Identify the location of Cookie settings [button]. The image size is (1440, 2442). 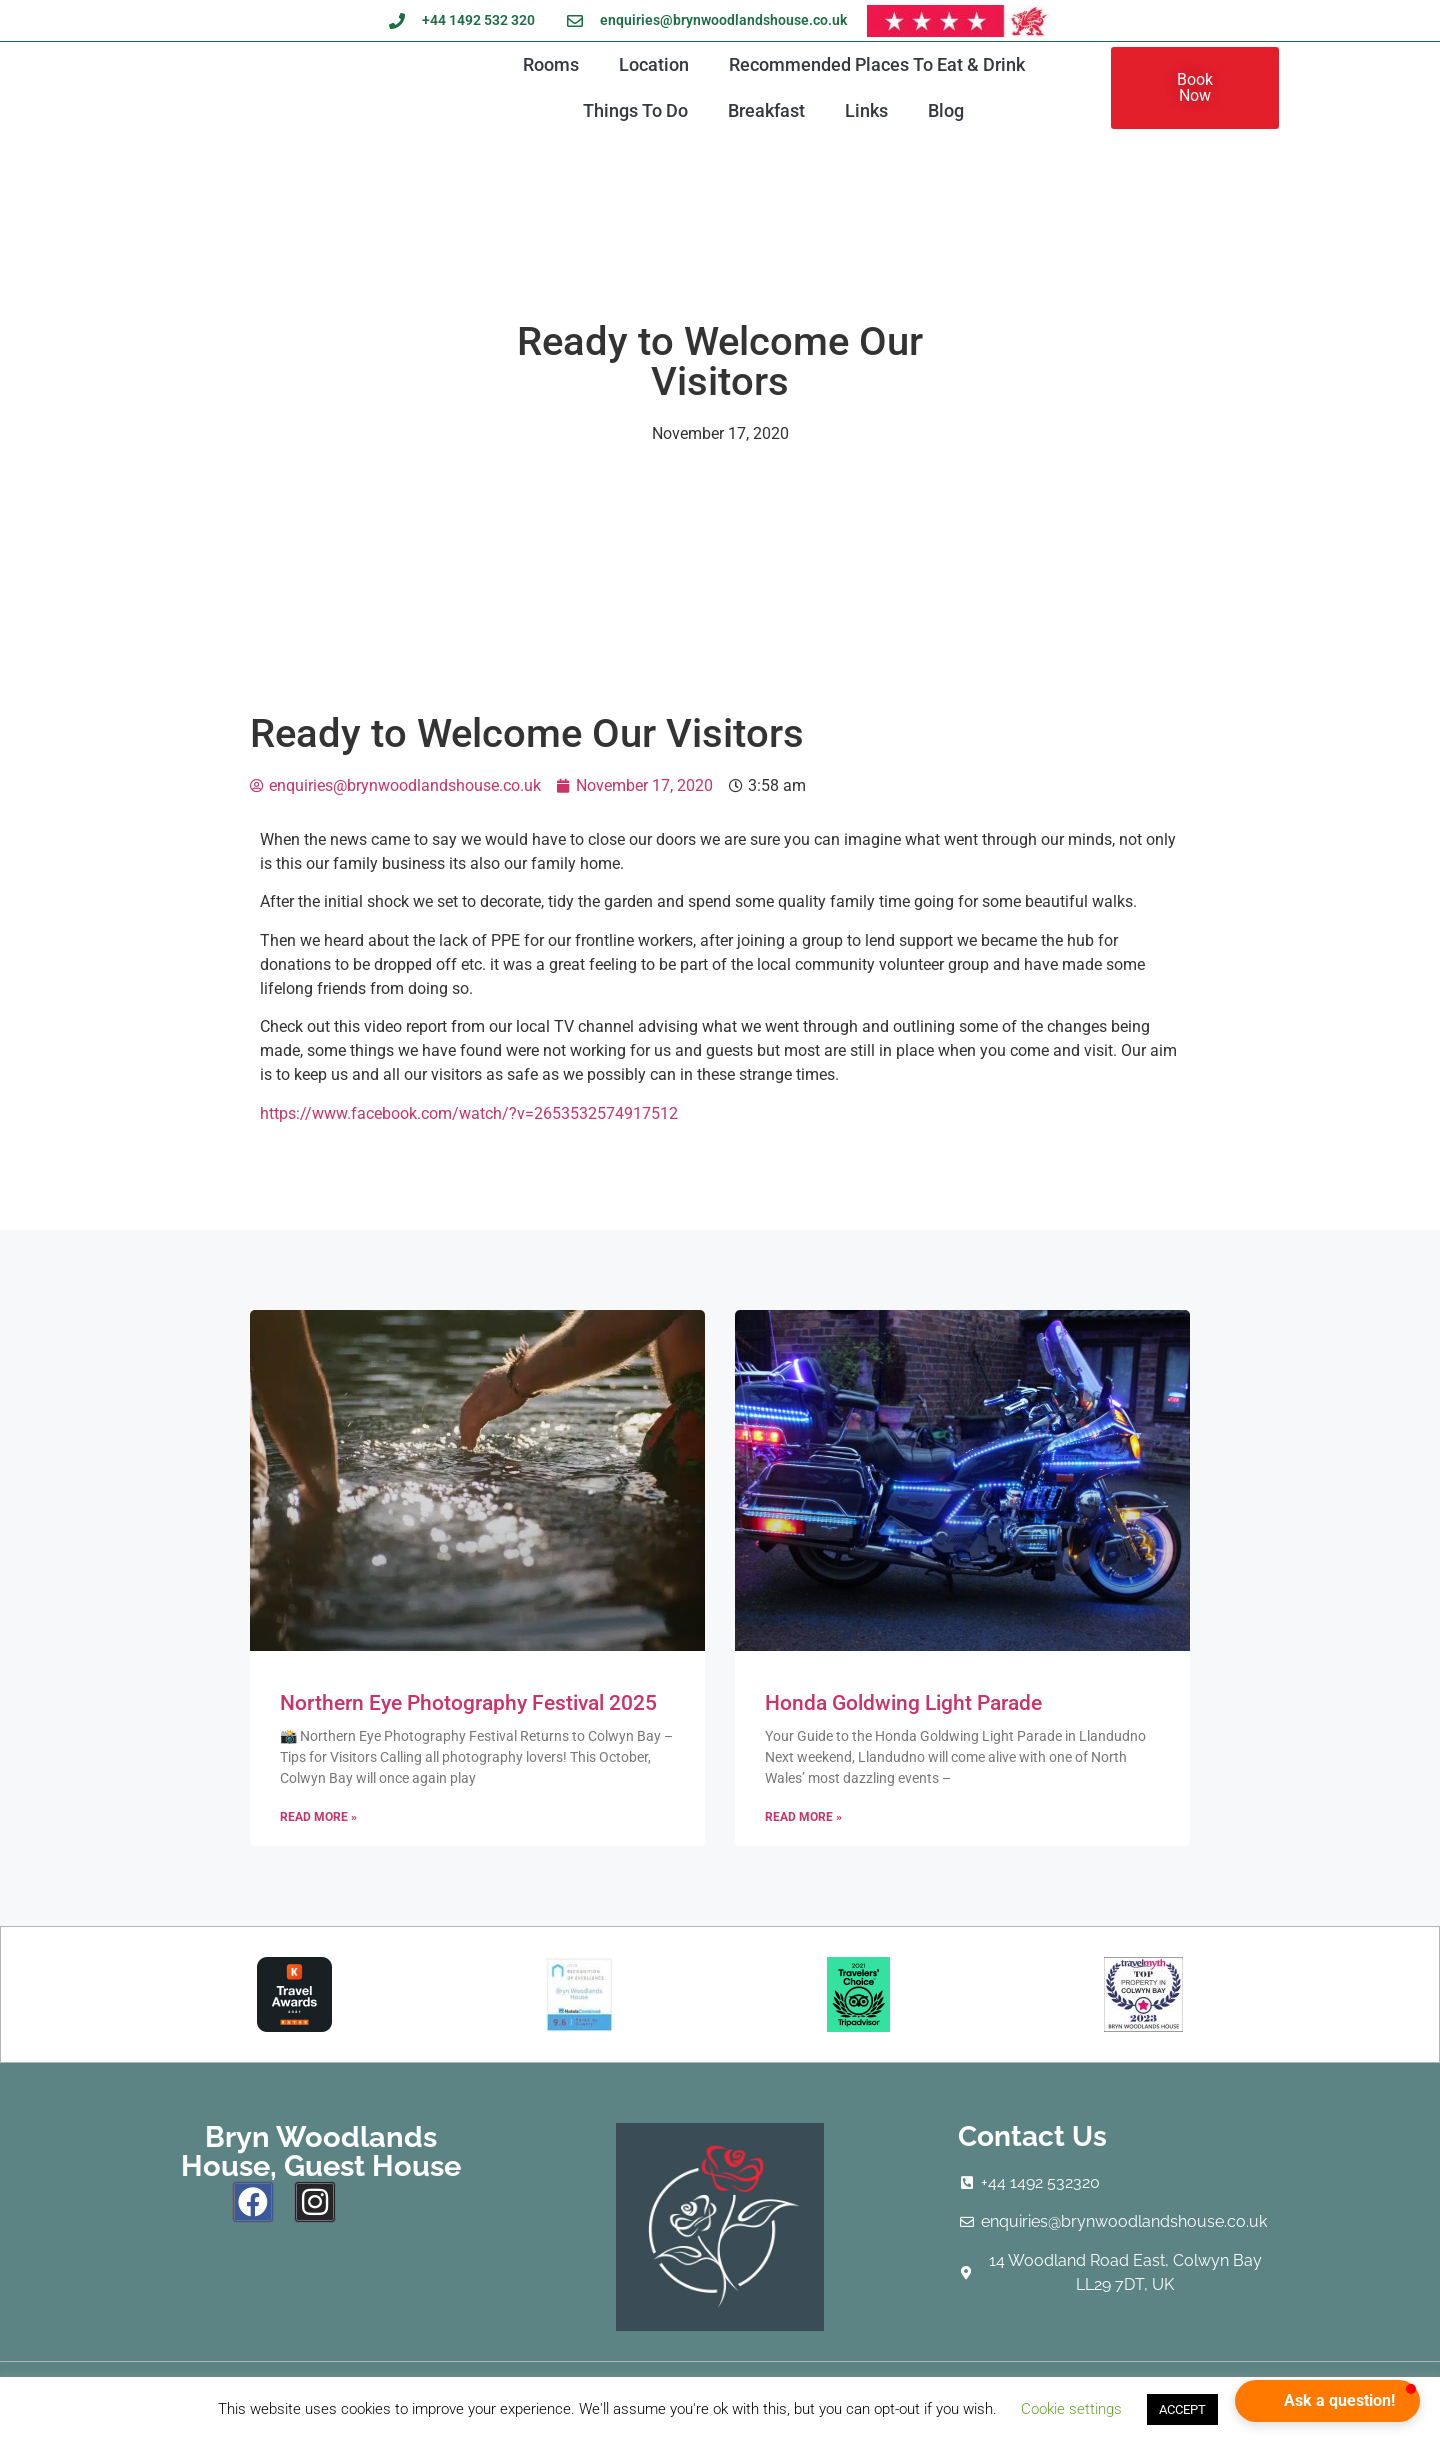
(1071, 2409).